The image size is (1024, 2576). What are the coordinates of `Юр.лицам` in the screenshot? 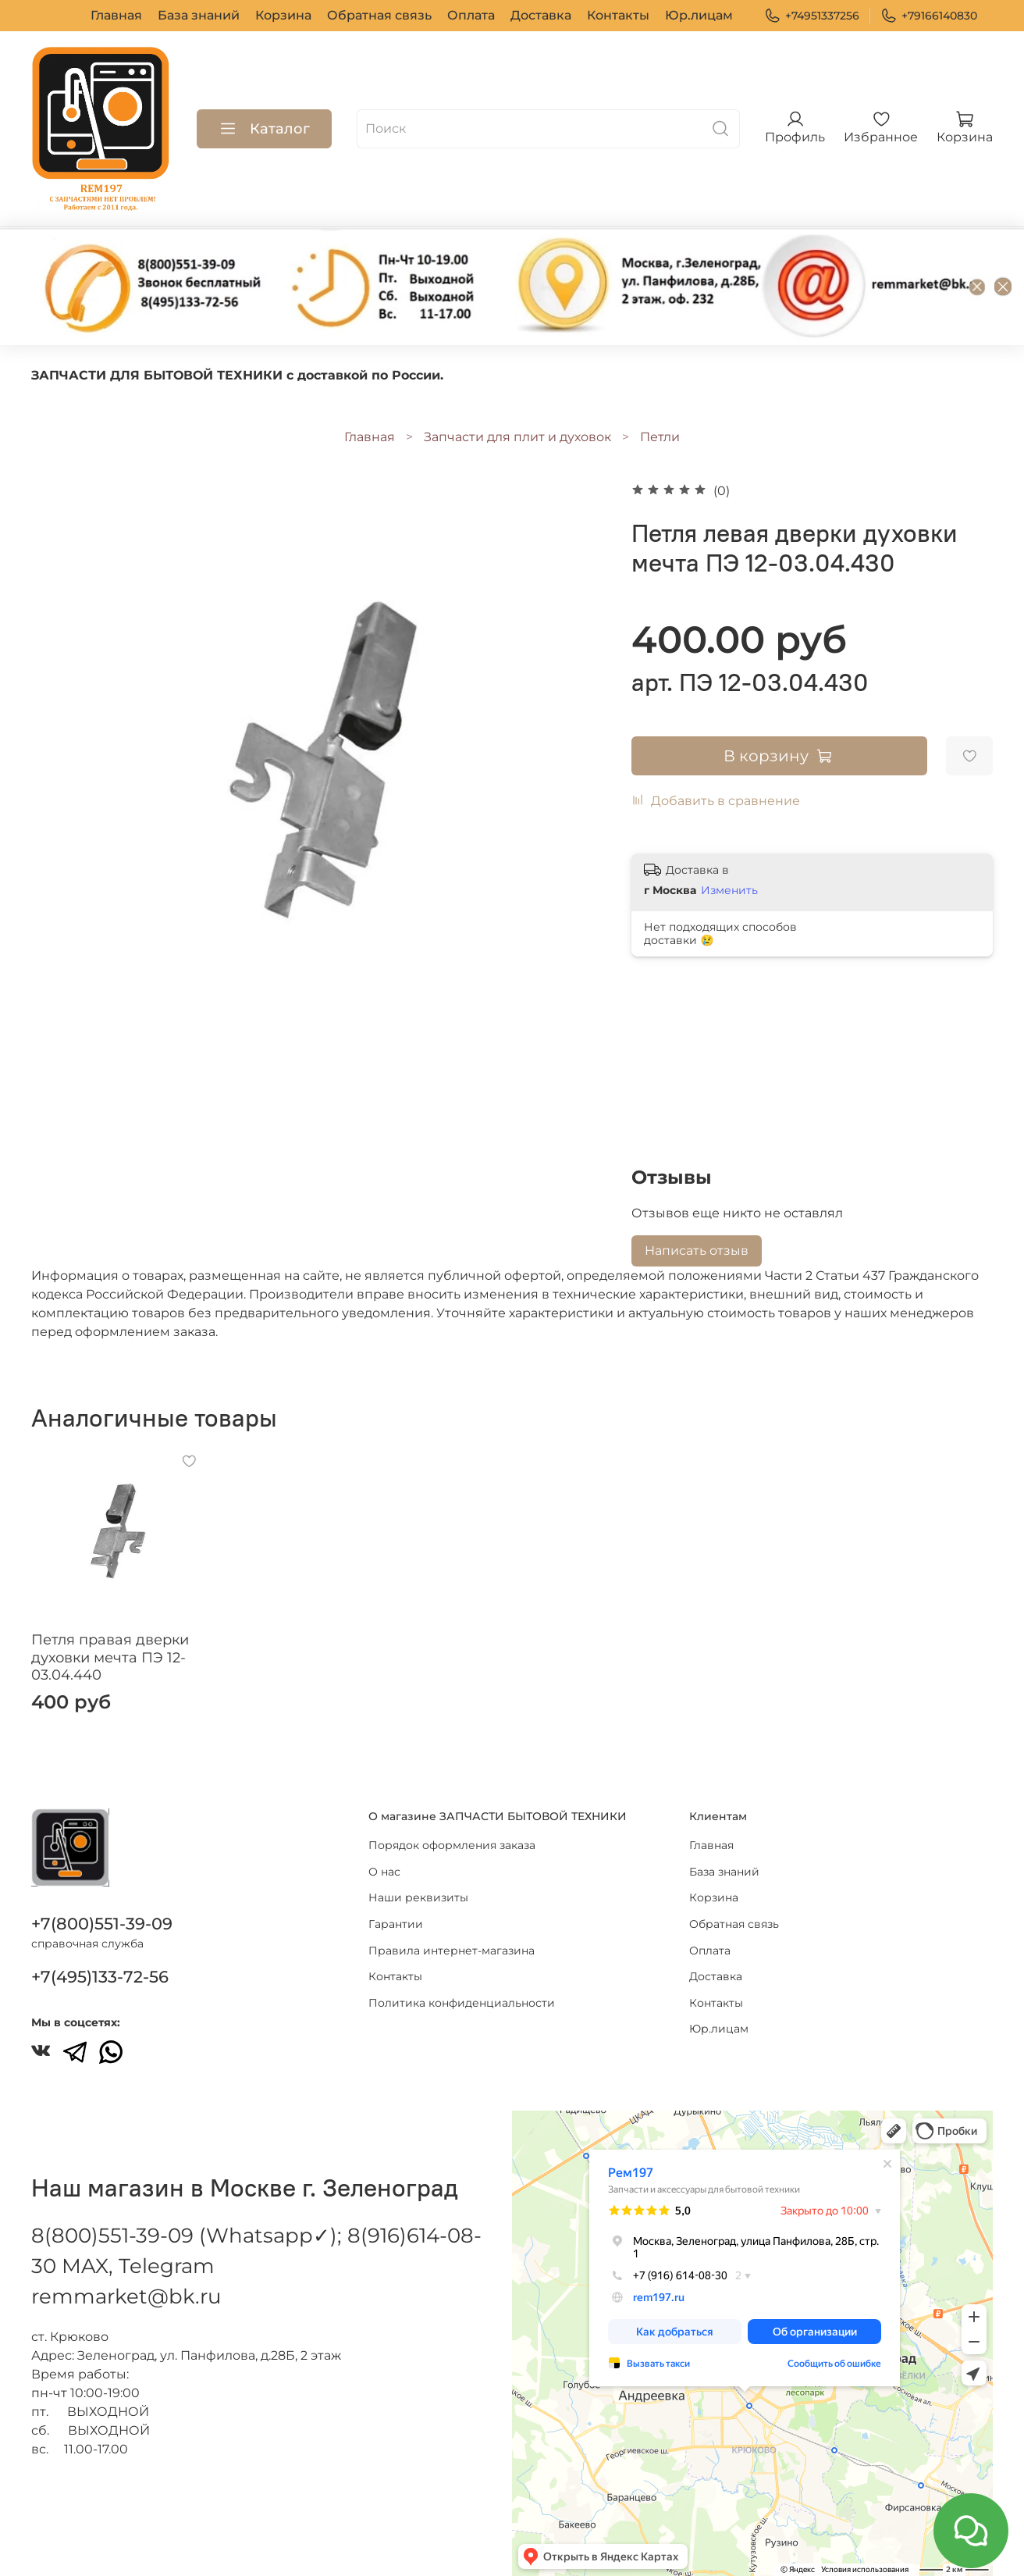 It's located at (699, 15).